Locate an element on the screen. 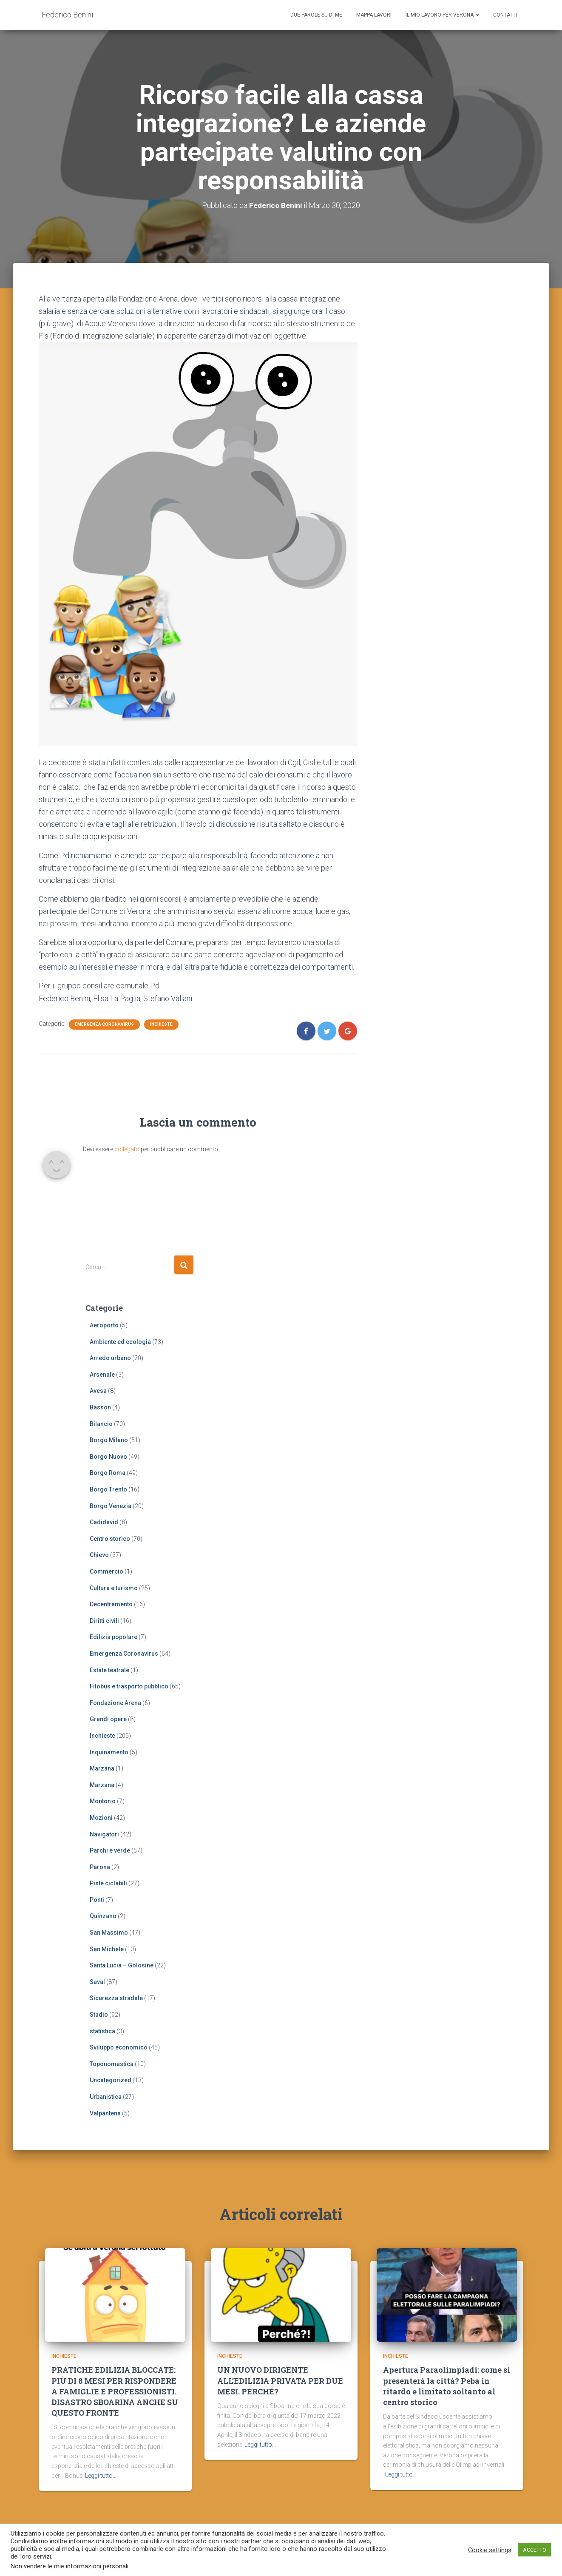  UN NUOVO DIRIGENTE ALL’EDILIZIA PRIVATA PER DUE MESI. PERCHÉ? is located at coordinates (280, 2384).